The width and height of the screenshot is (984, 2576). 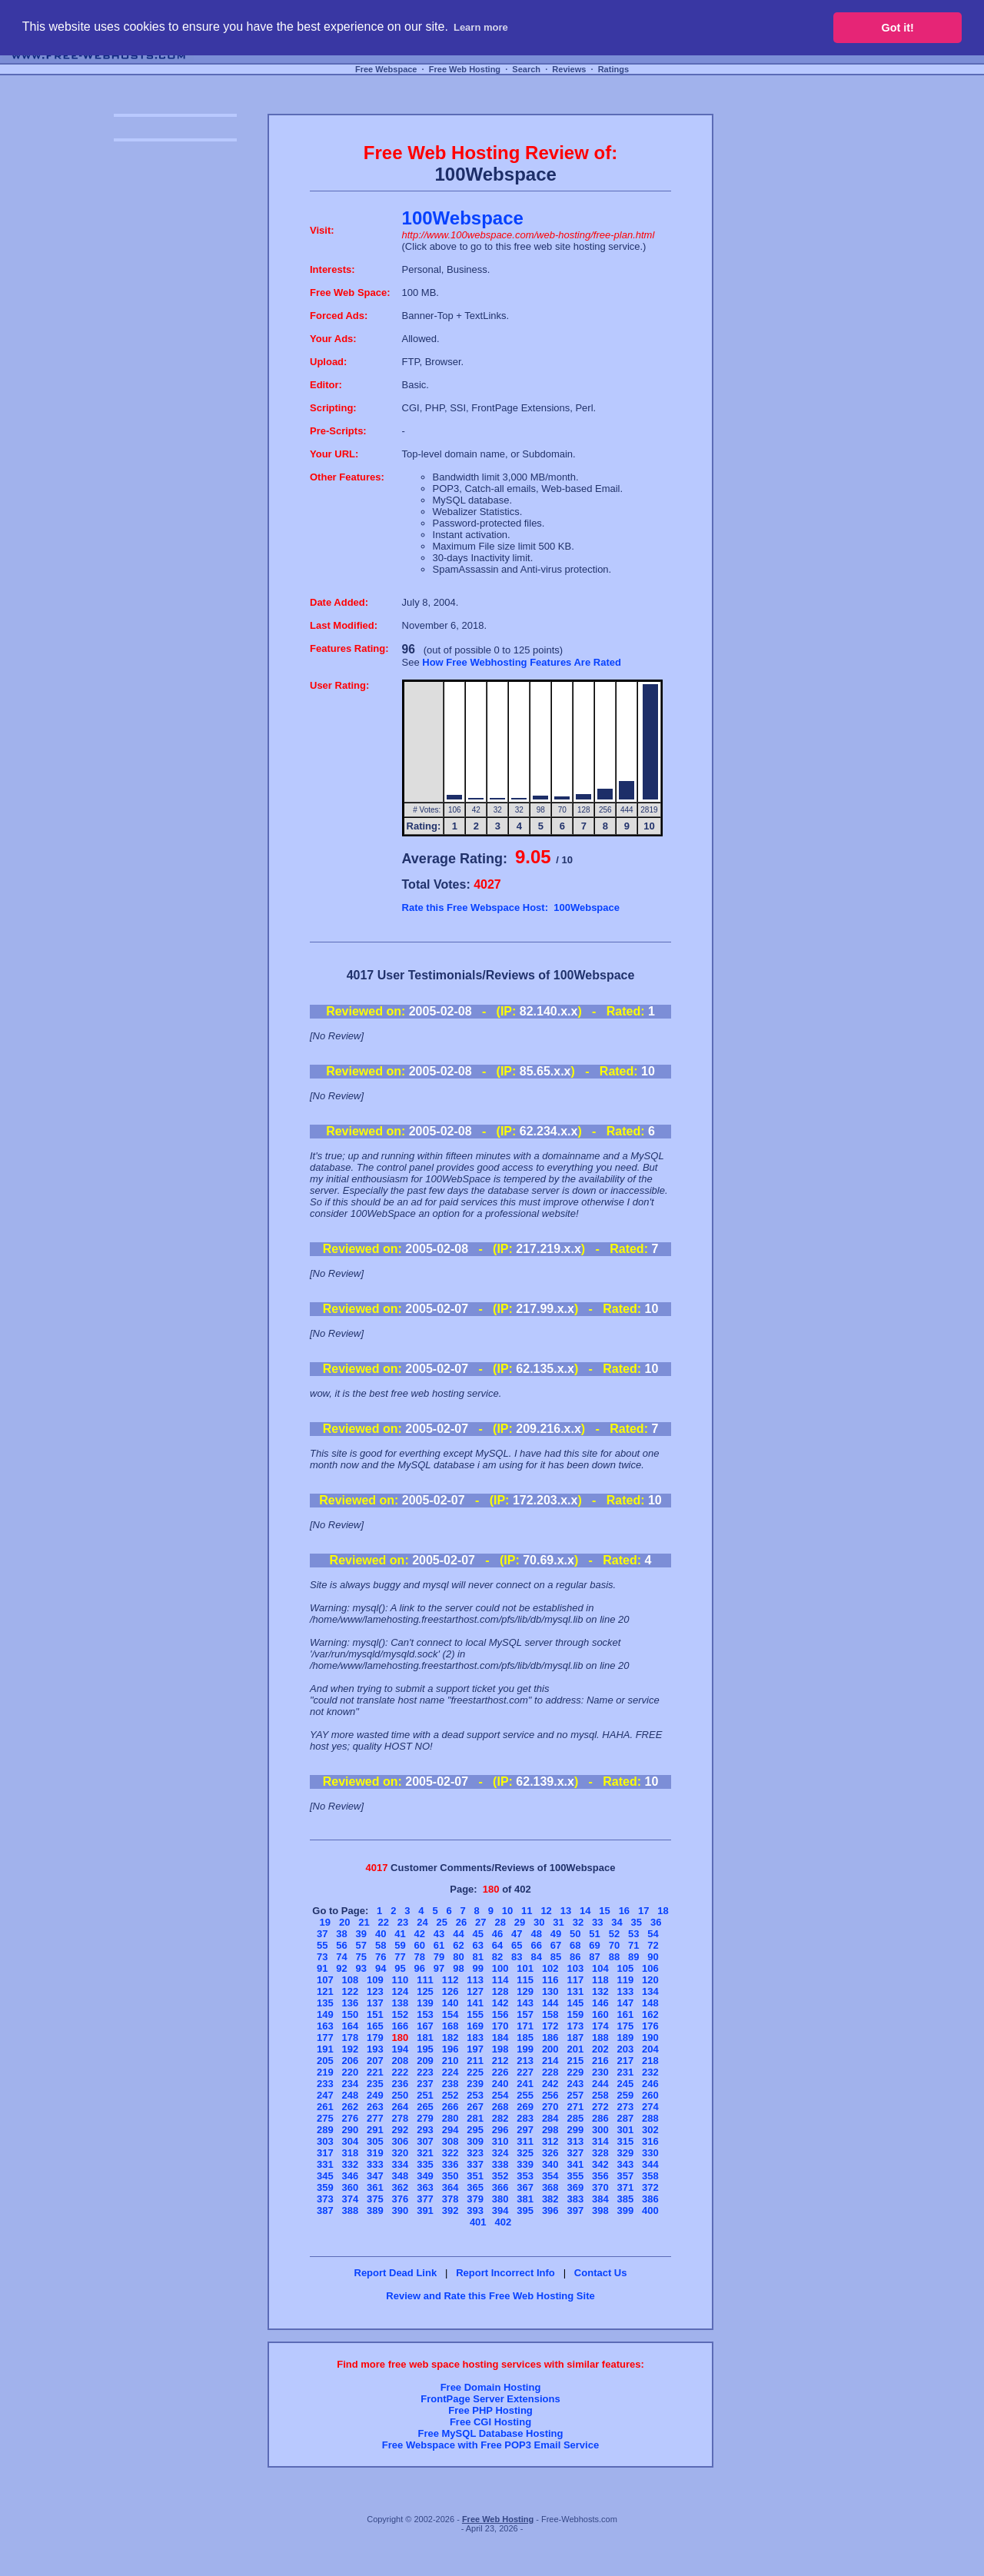 I want to click on 95, so click(x=399, y=1968).